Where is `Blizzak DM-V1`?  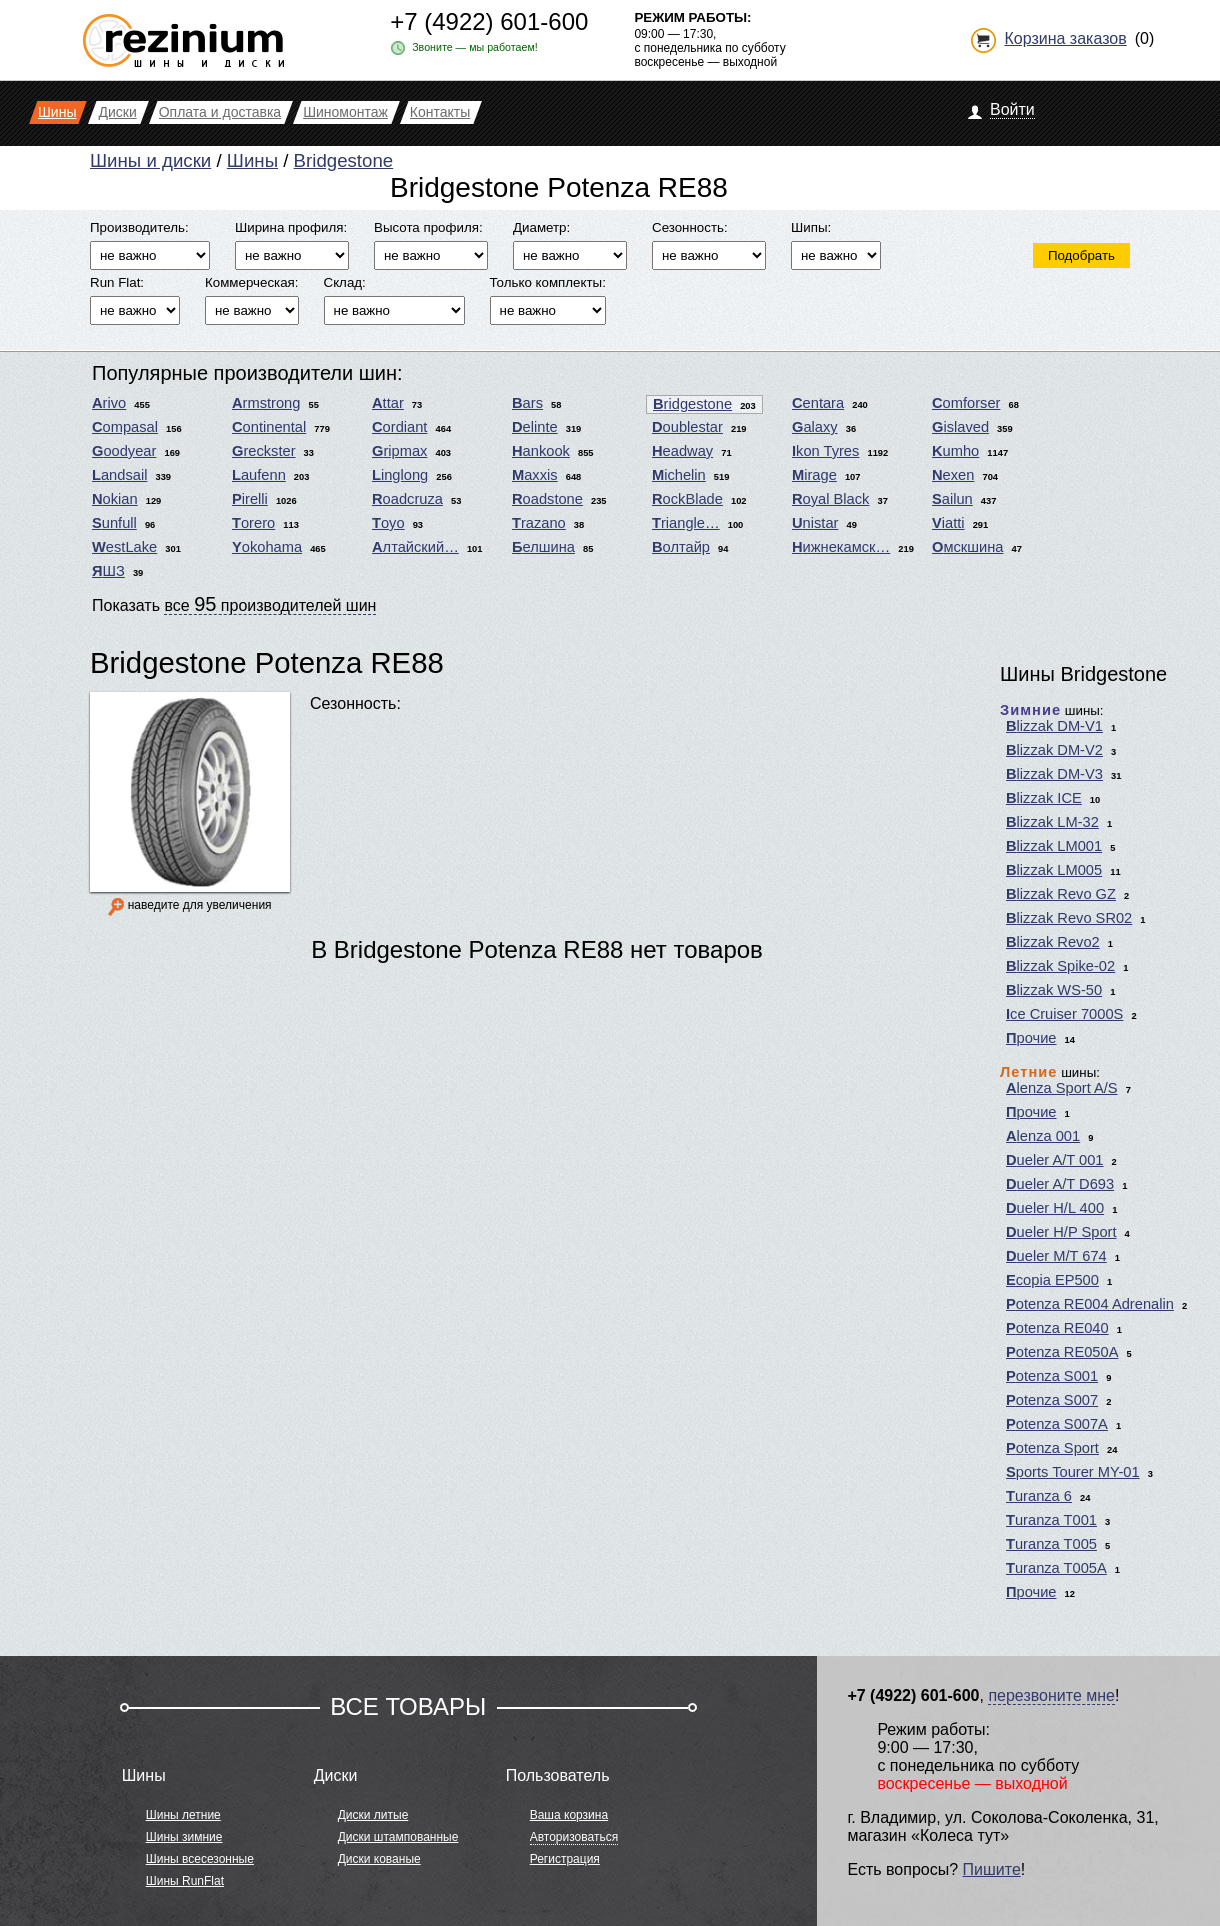 Blizzak DM-V1 is located at coordinates (1054, 726).